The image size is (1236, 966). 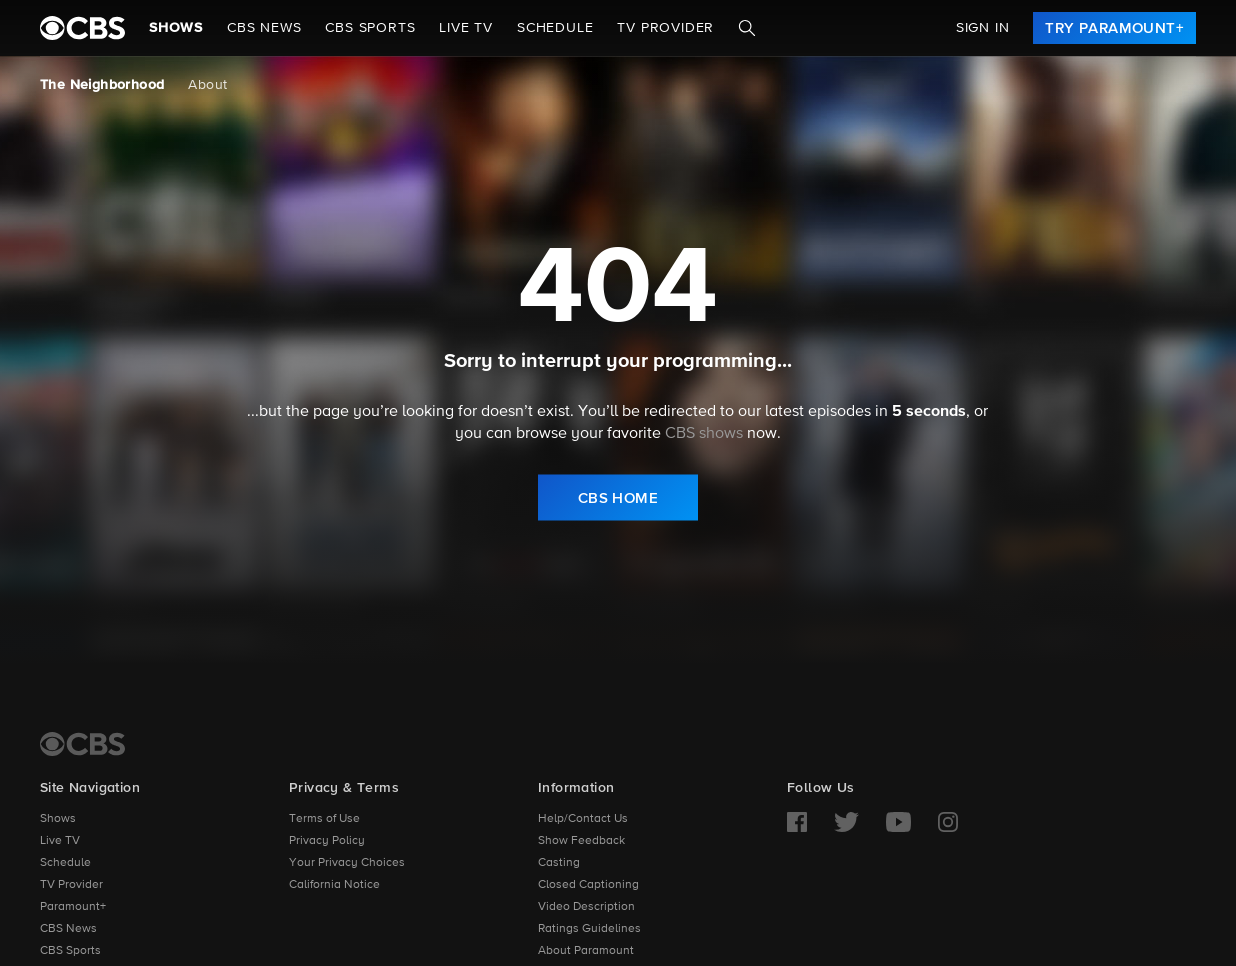 I want to click on CBS News, so click(x=68, y=929).